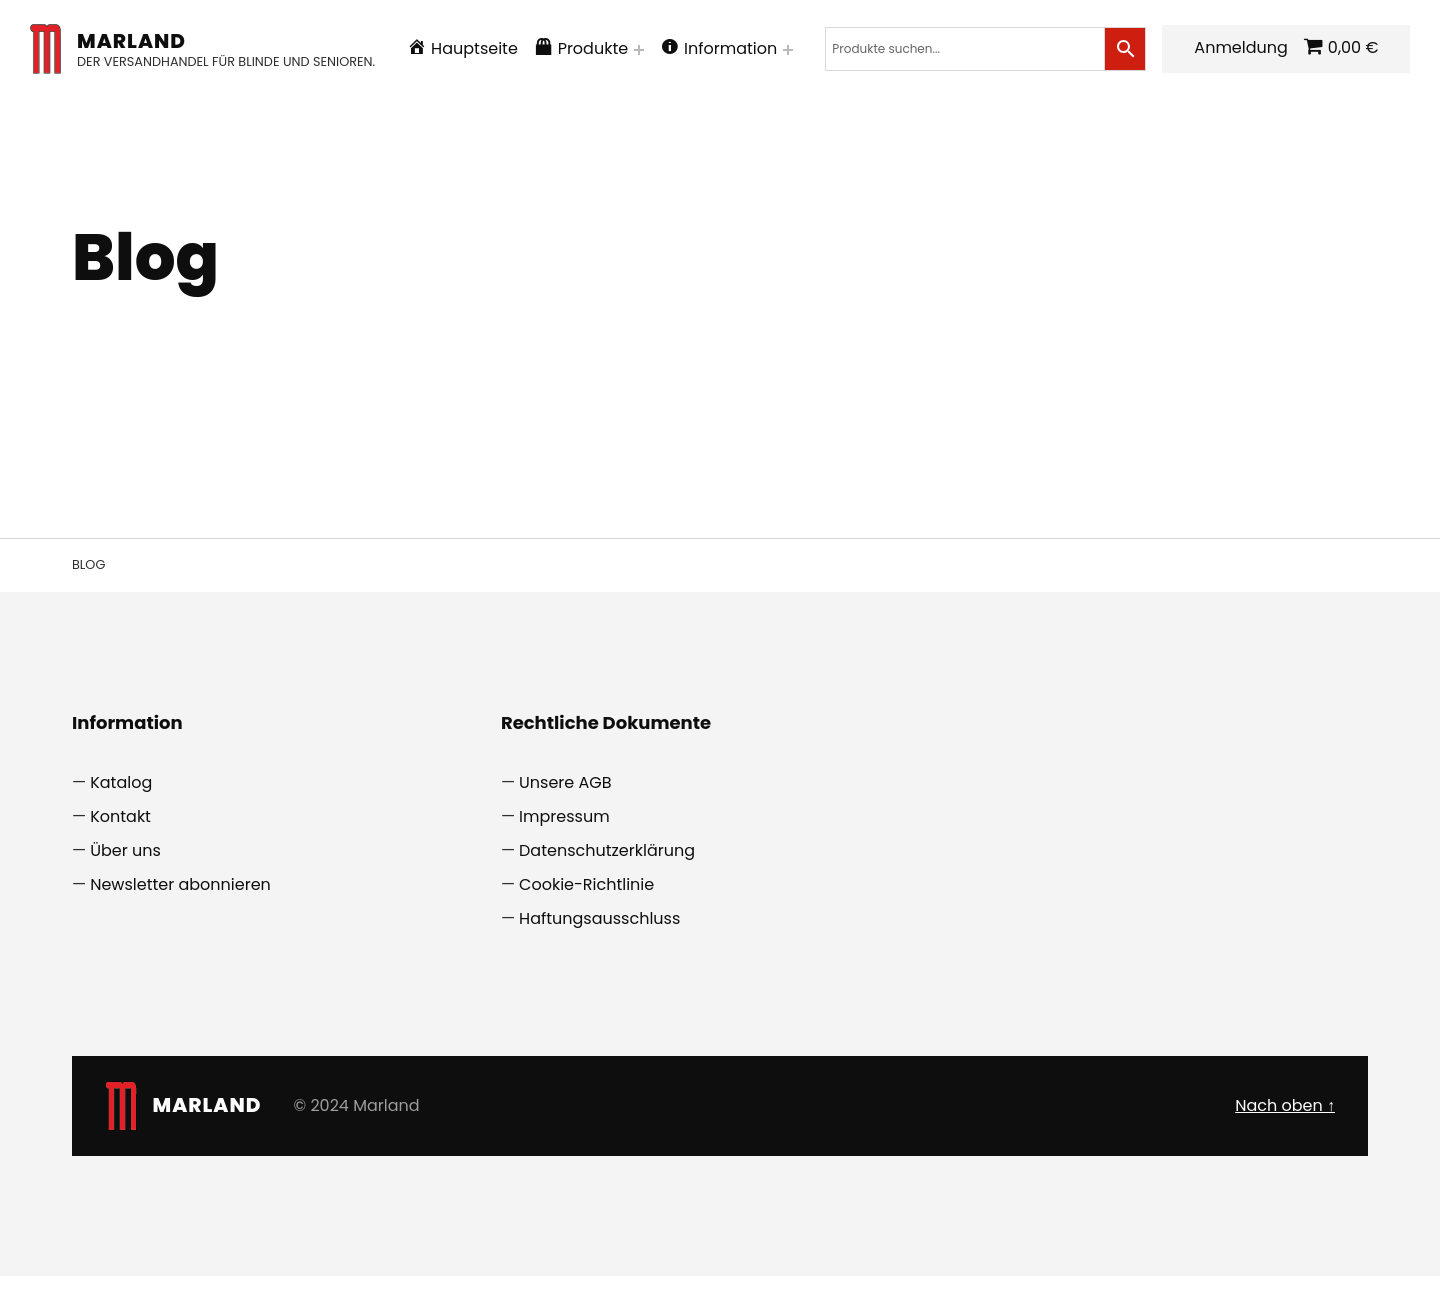 This screenshot has width=1440, height=1315. What do you see at coordinates (1285, 1168) in the screenshot?
I see `Nach oben ↑` at bounding box center [1285, 1168].